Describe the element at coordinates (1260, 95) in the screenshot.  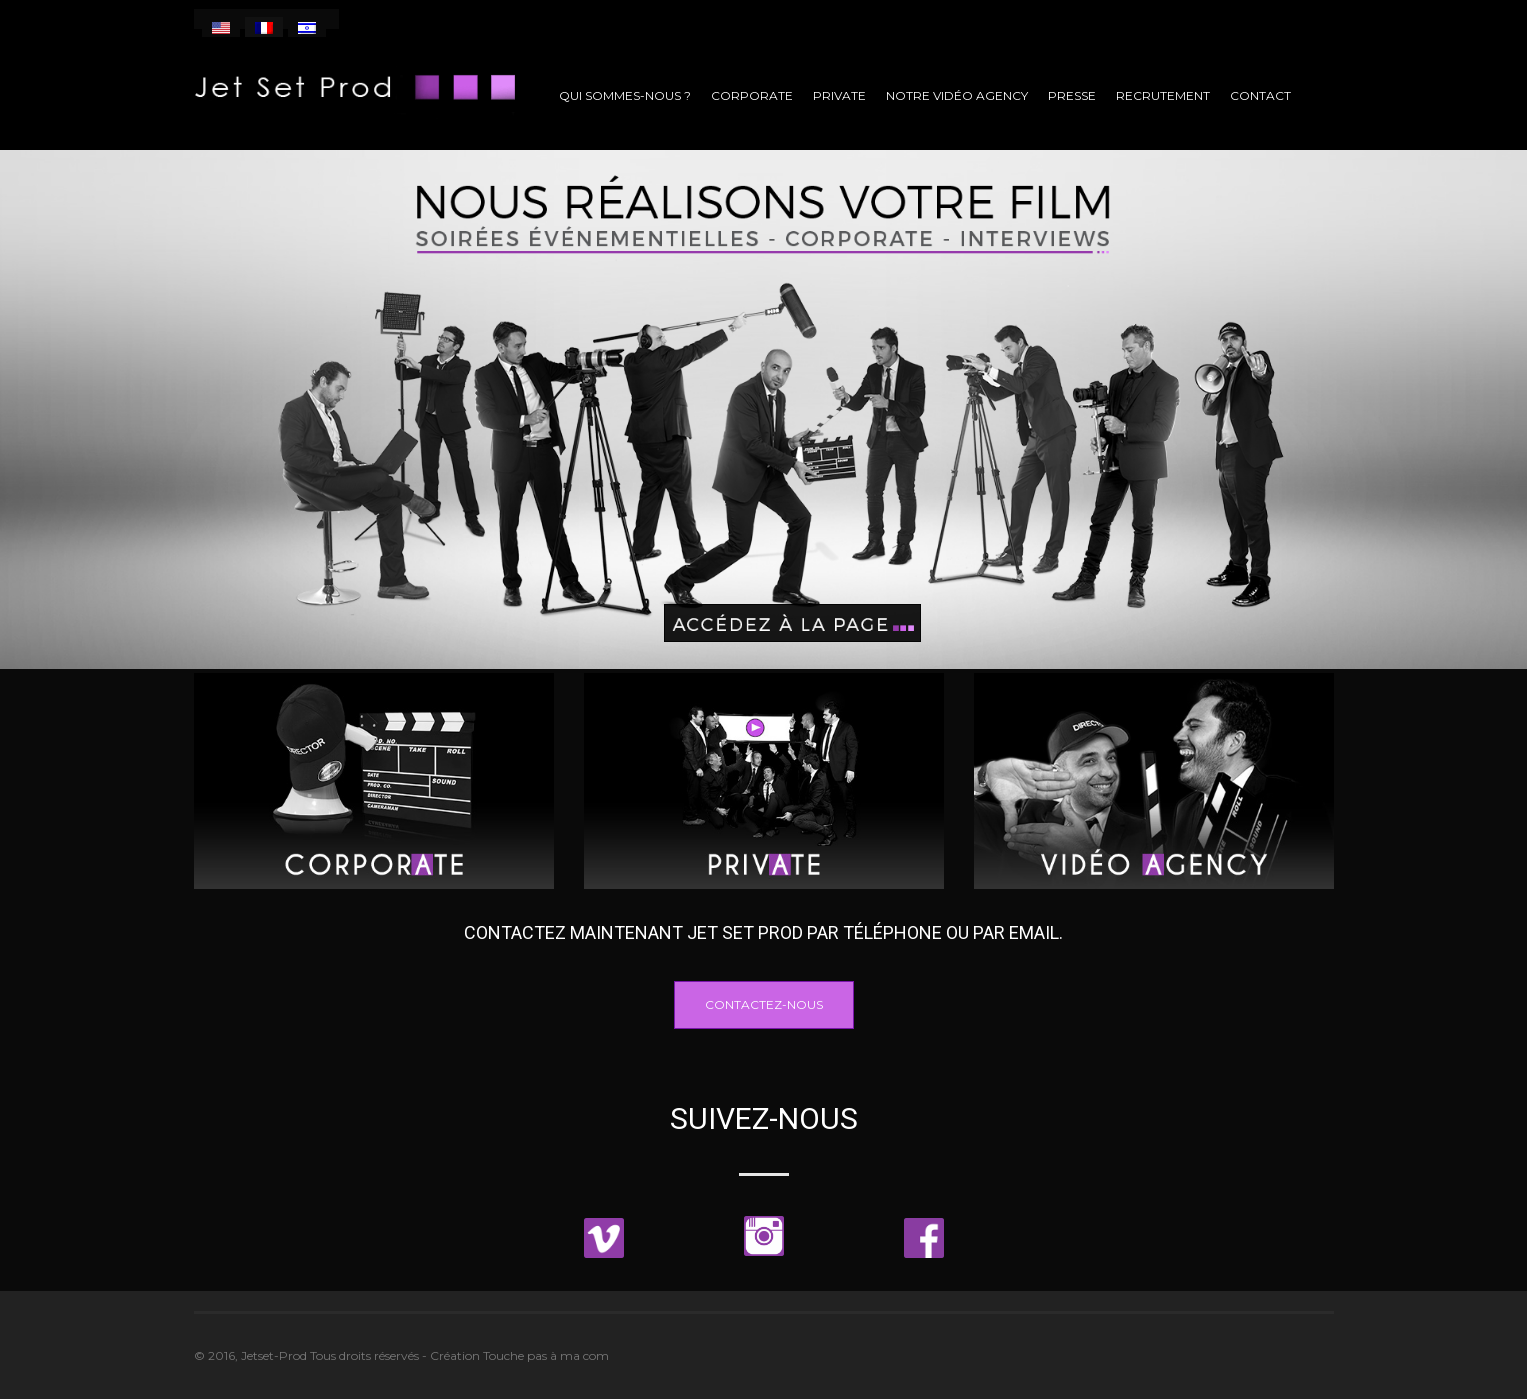
I see `Contact` at that location.